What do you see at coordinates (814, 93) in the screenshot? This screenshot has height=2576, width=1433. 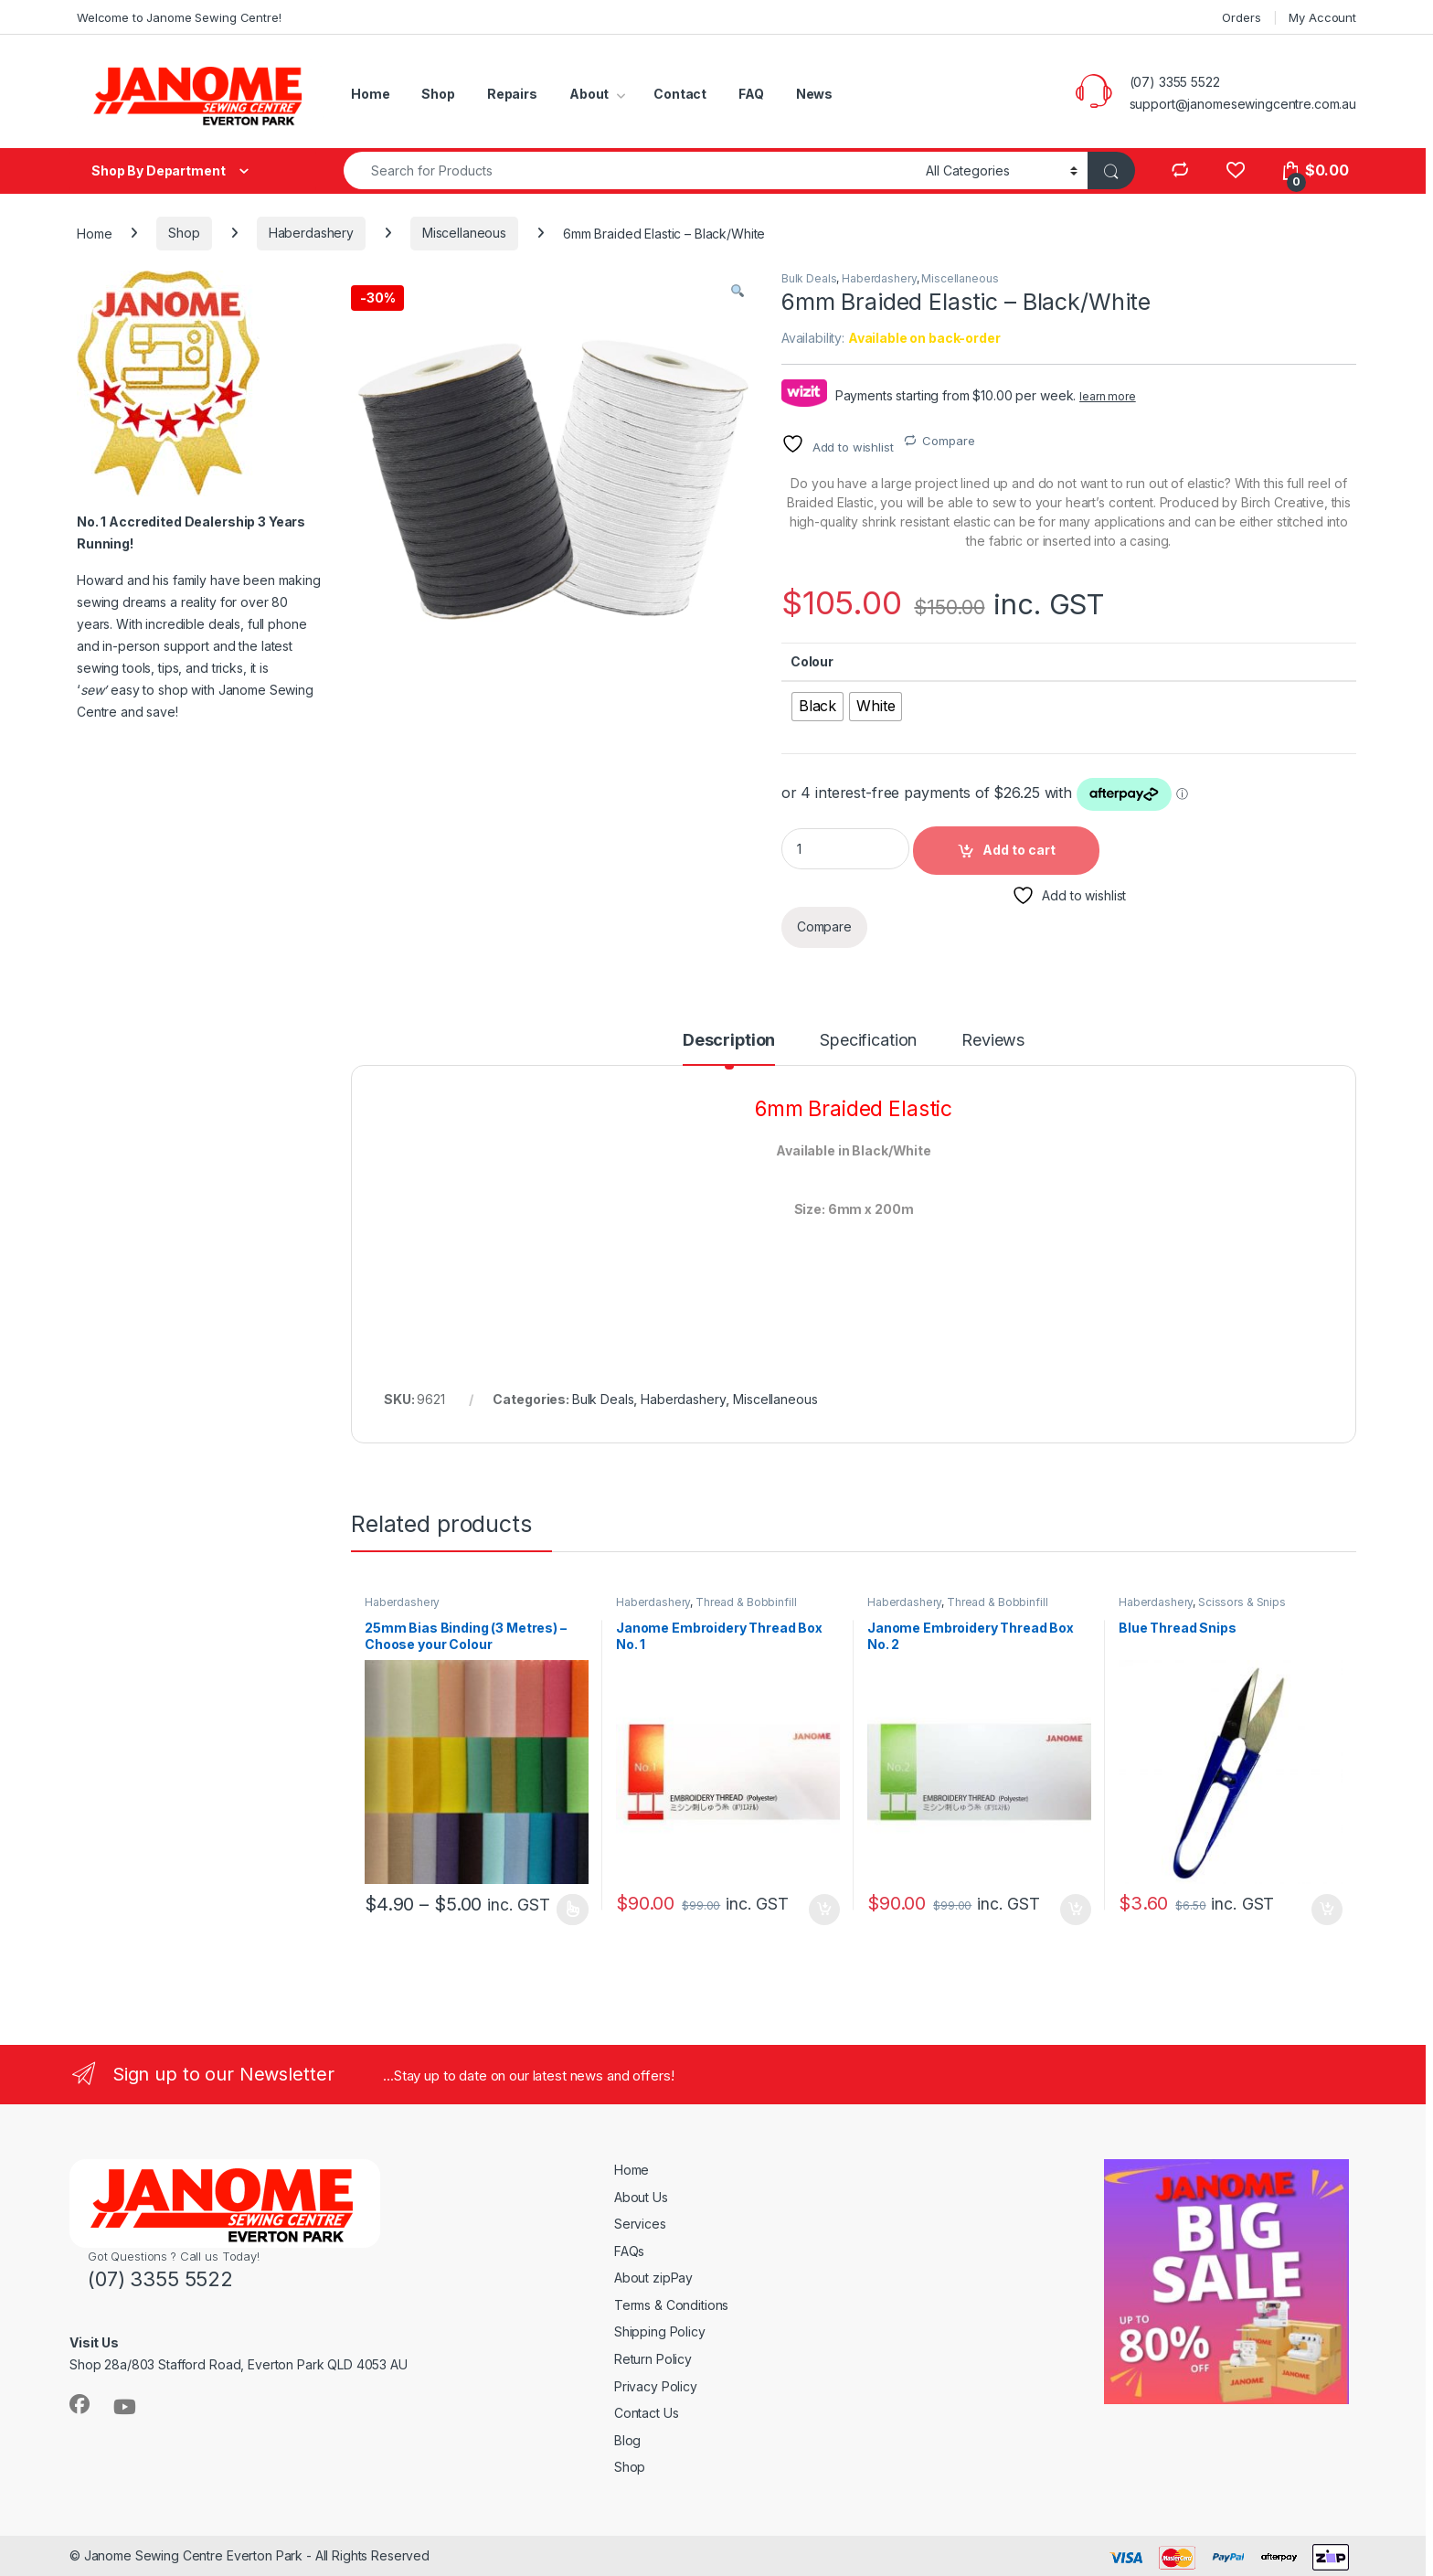 I see `News` at bounding box center [814, 93].